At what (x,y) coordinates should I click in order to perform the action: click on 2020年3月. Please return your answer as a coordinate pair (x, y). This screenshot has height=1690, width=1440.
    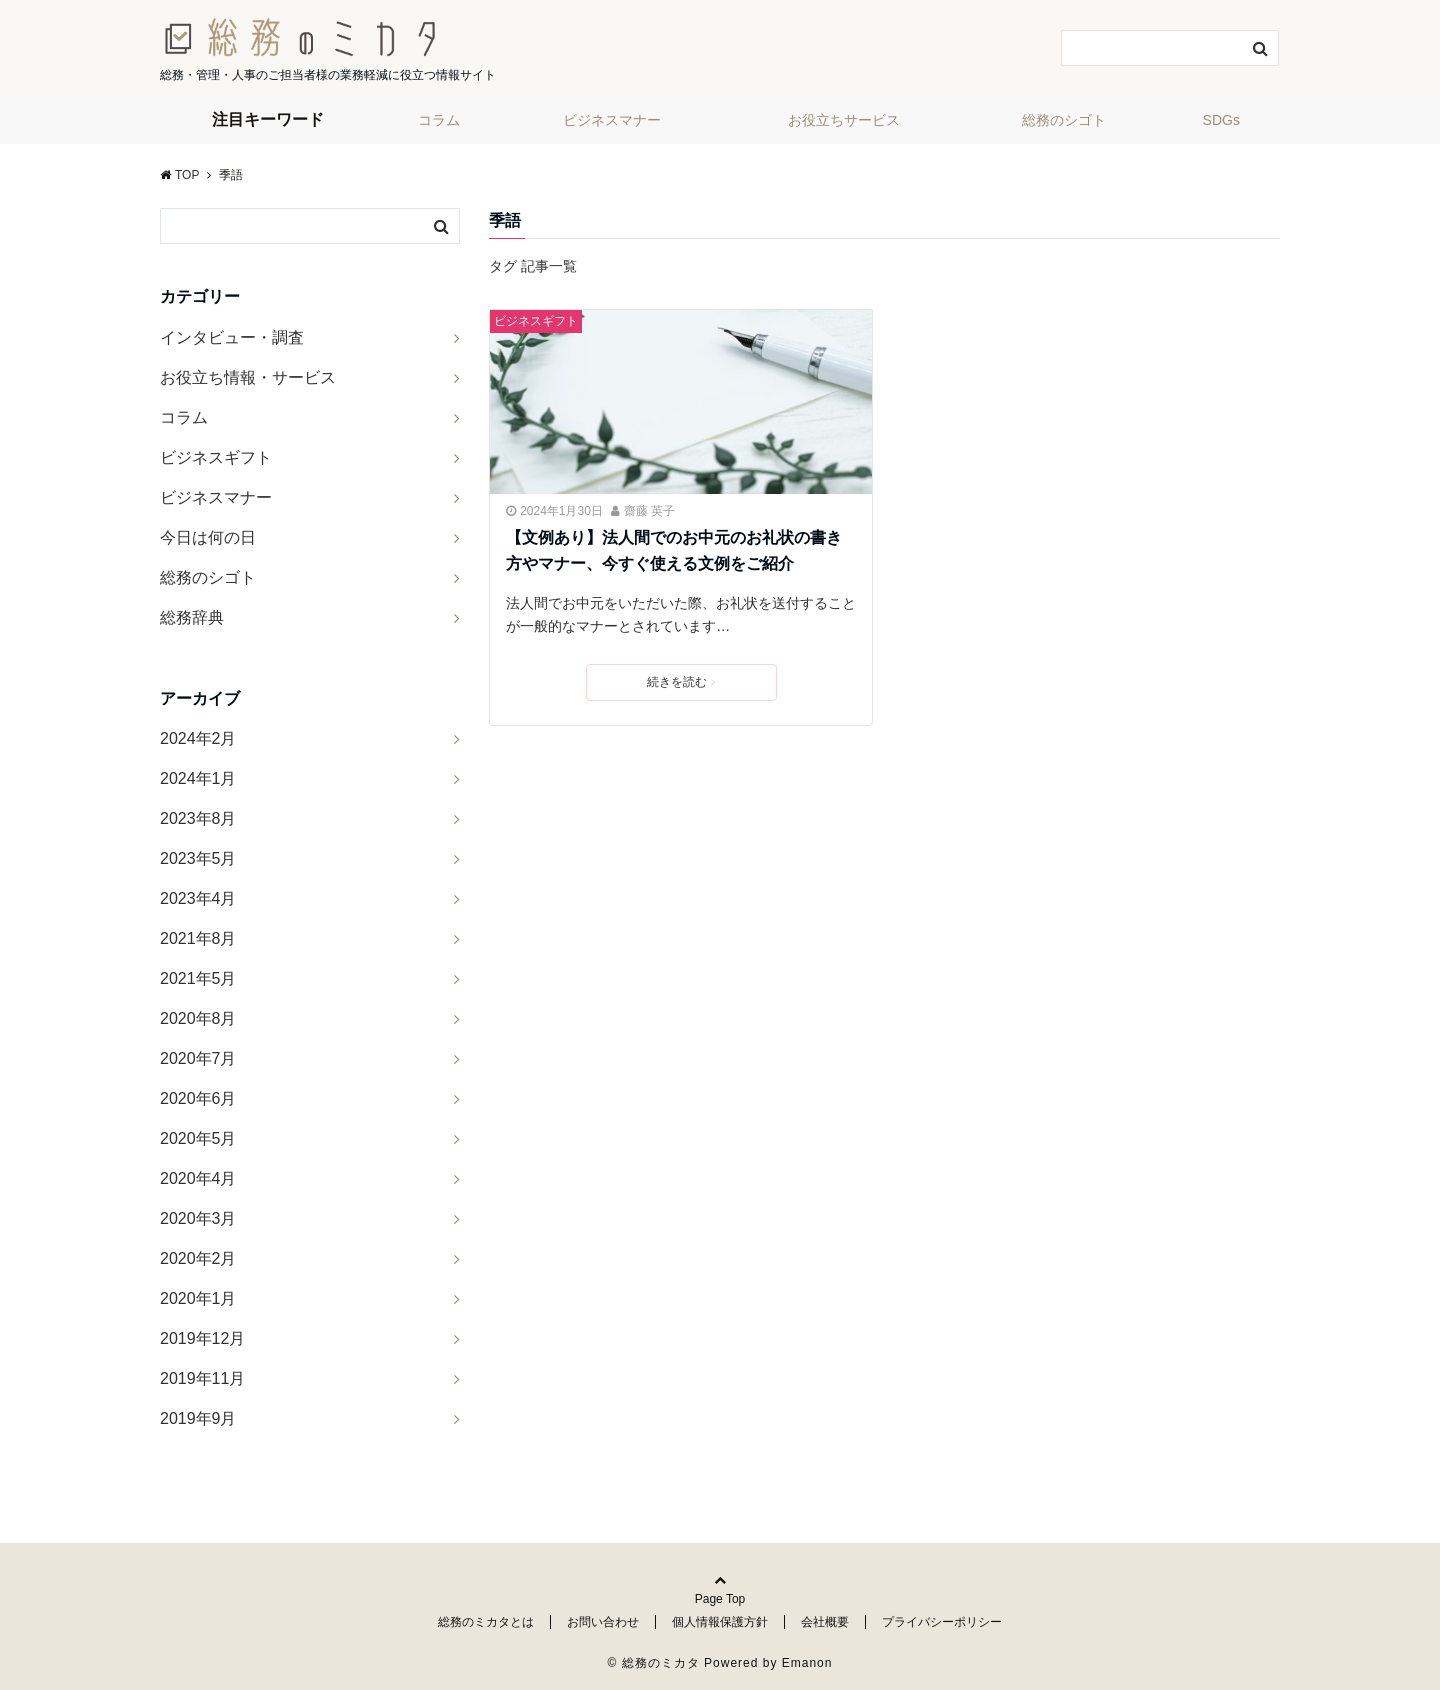
    Looking at the image, I should click on (198, 1218).